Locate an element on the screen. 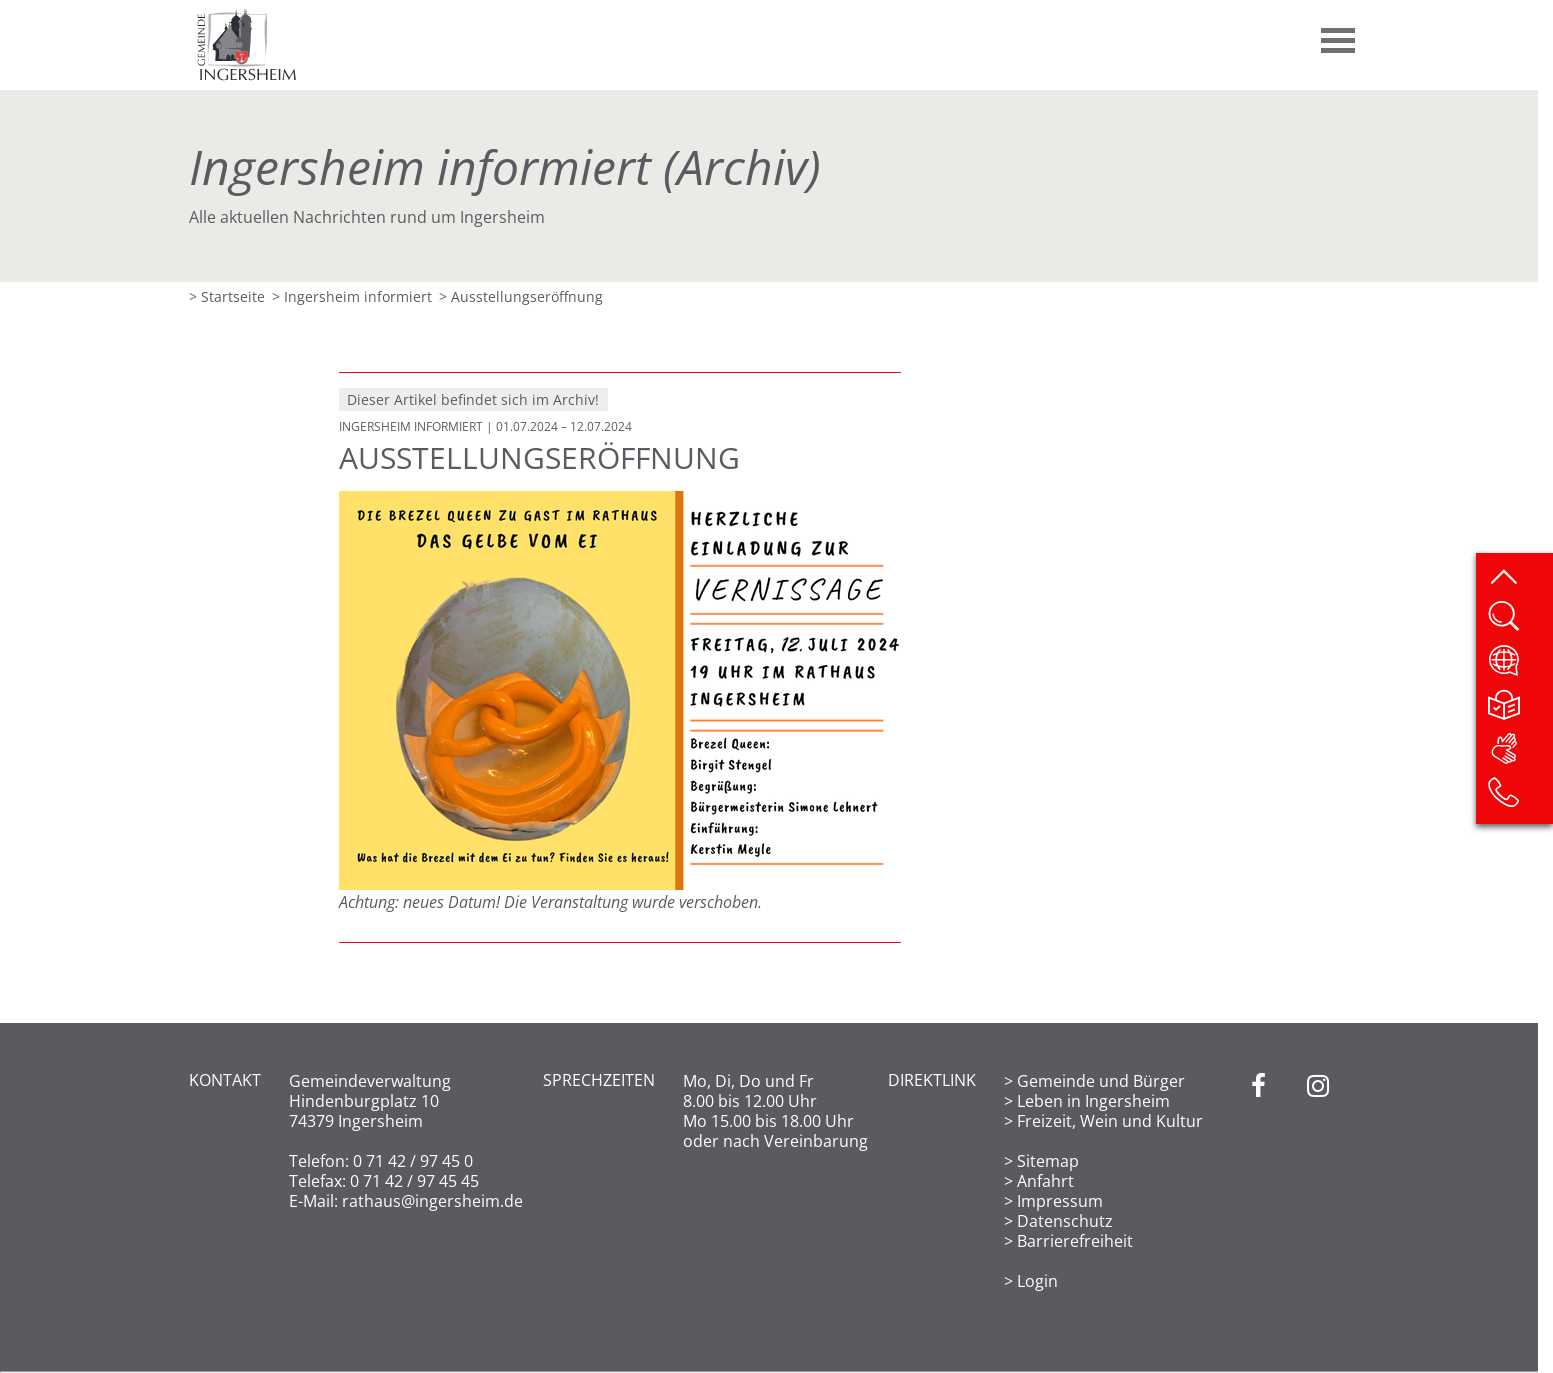 Image resolution: width=1553 pixels, height=1373 pixels. rathaus@ingersheim.de is located at coordinates (432, 1201).